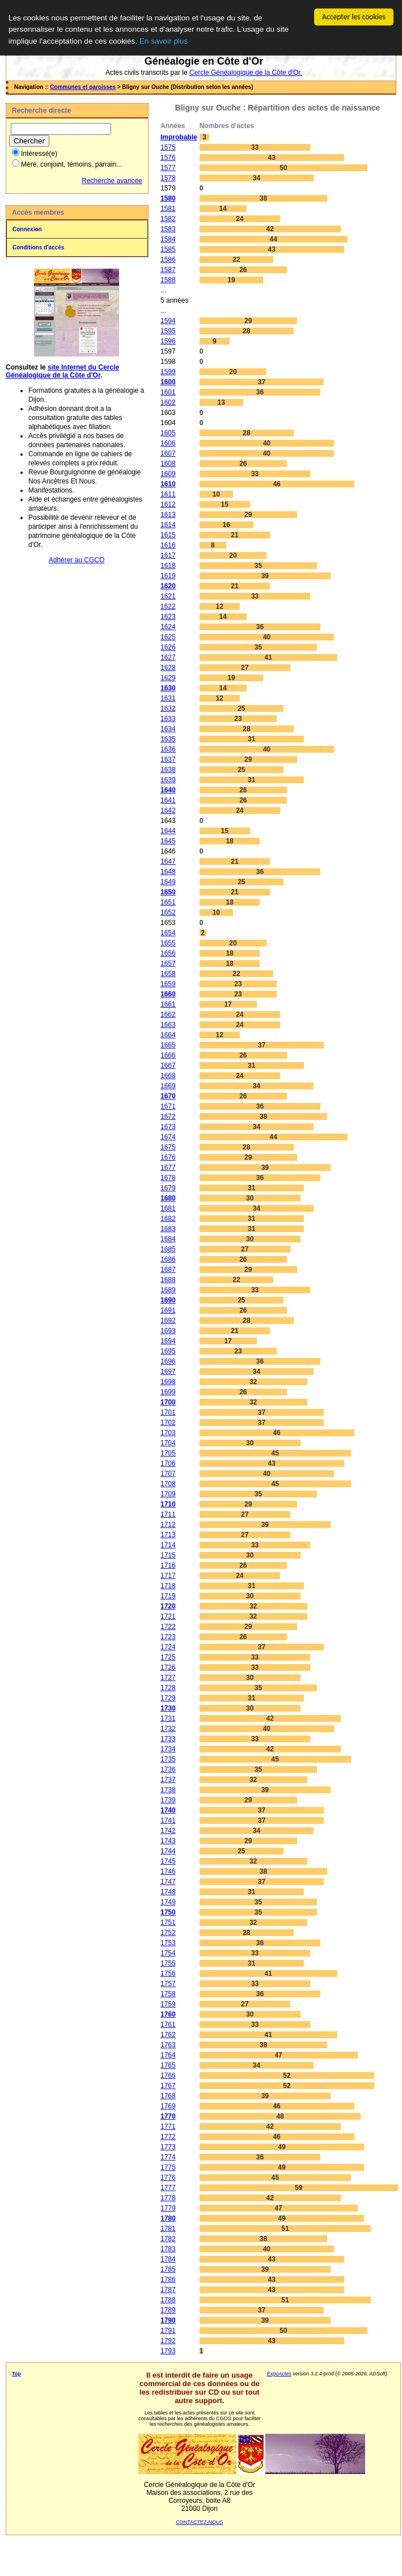 This screenshot has width=402, height=2576. I want to click on 1785, so click(168, 2269).